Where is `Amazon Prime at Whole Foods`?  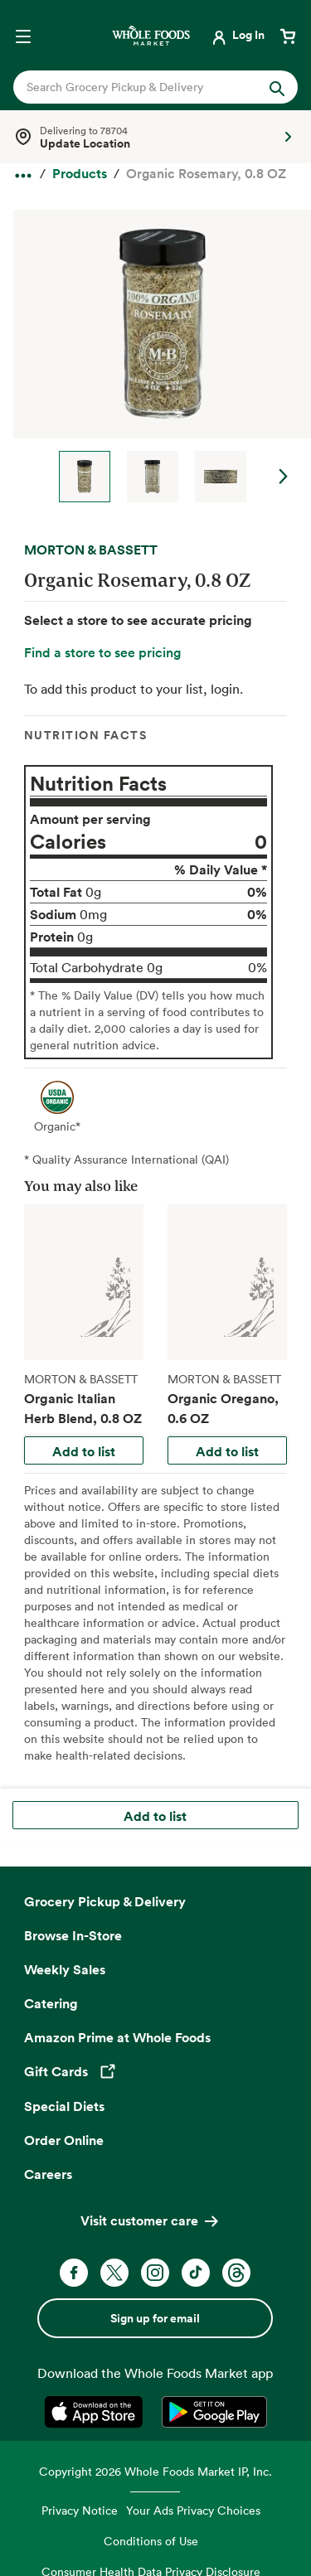
Amazon Prime at Whole Foods is located at coordinates (117, 2037).